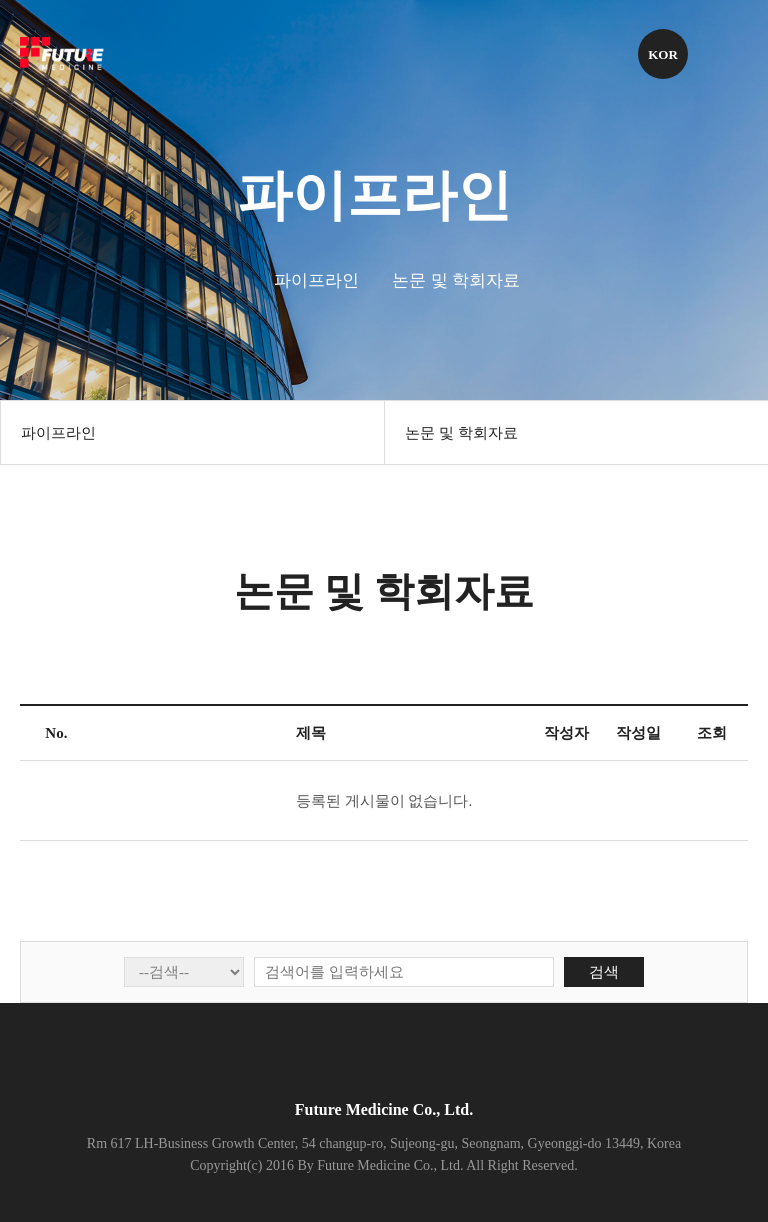  I want to click on 논문 및 학회자료, so click(461, 433).